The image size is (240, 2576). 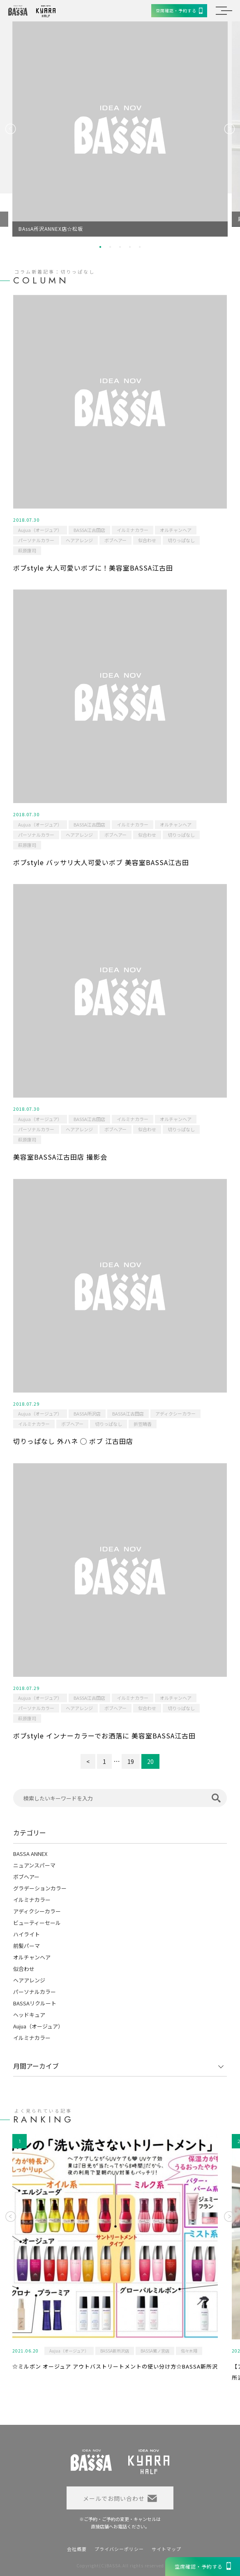 I want to click on ボブstyle 大人可愛いボブに！美容室BASSA江古田, so click(x=93, y=568).